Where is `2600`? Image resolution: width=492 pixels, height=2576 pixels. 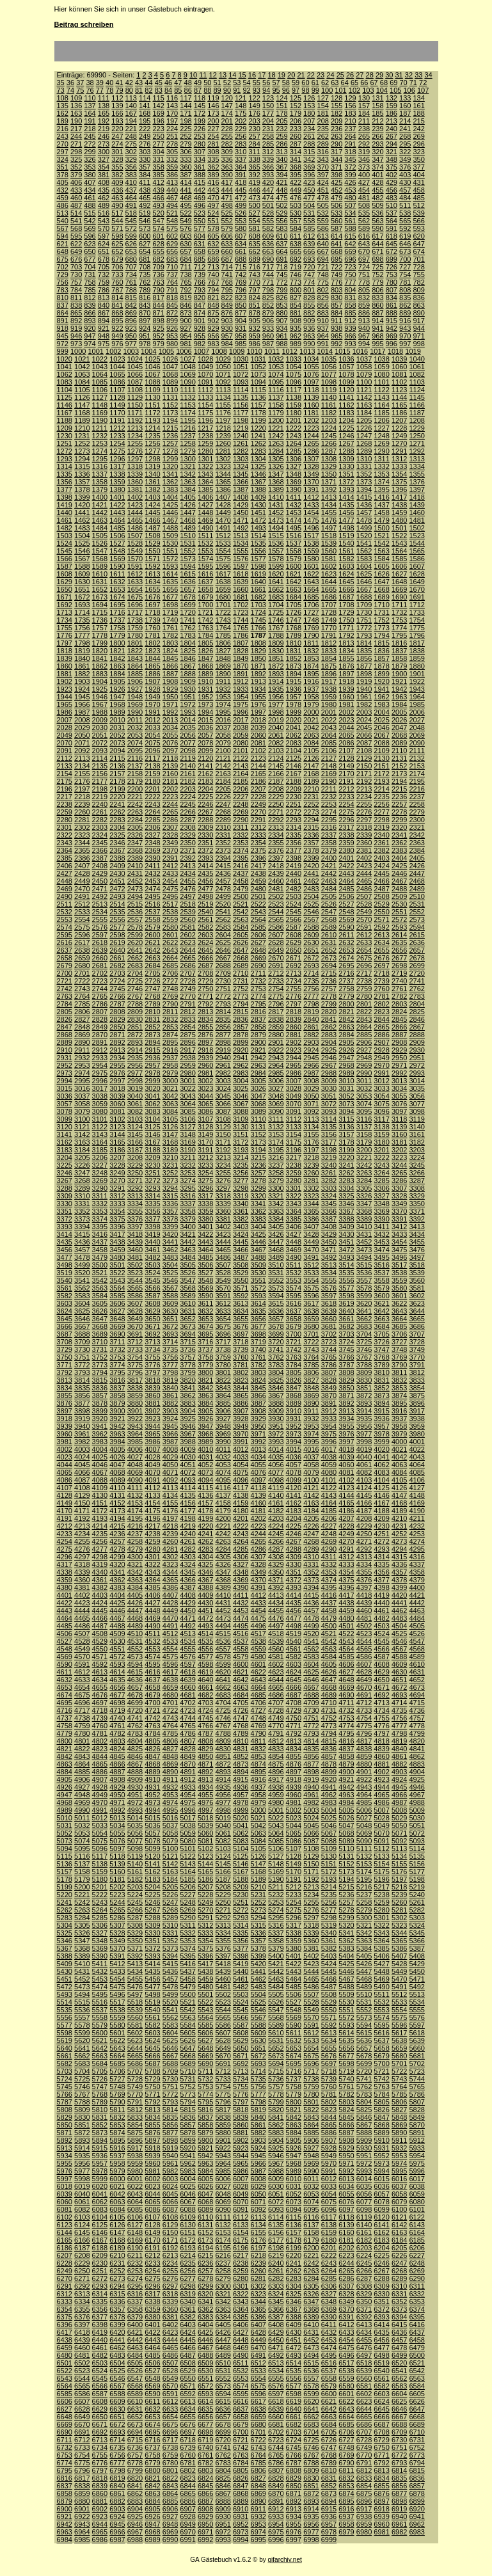 2600 is located at coordinates (152, 935).